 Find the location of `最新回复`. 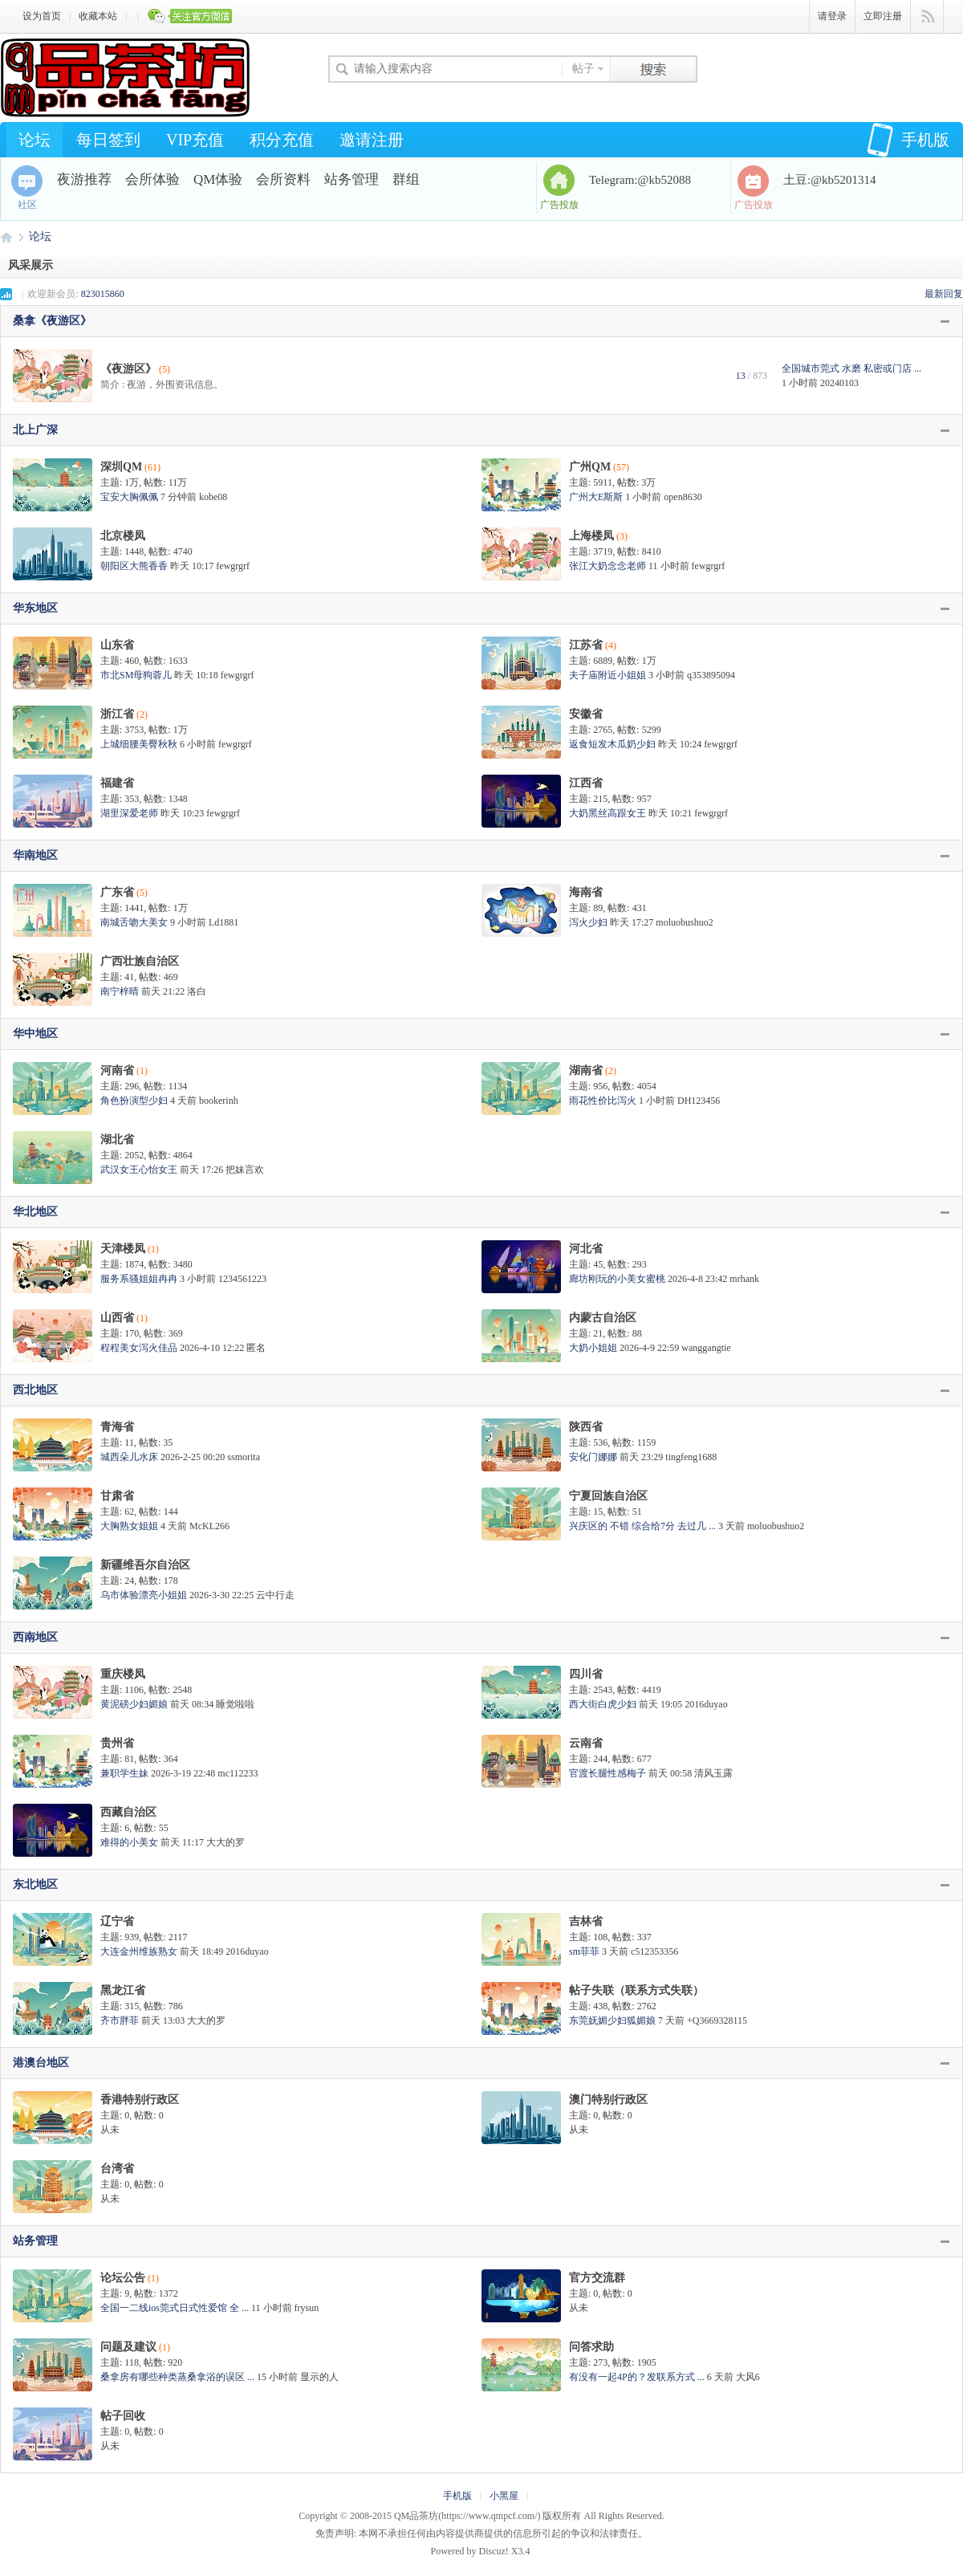

最新回复 is located at coordinates (943, 293).